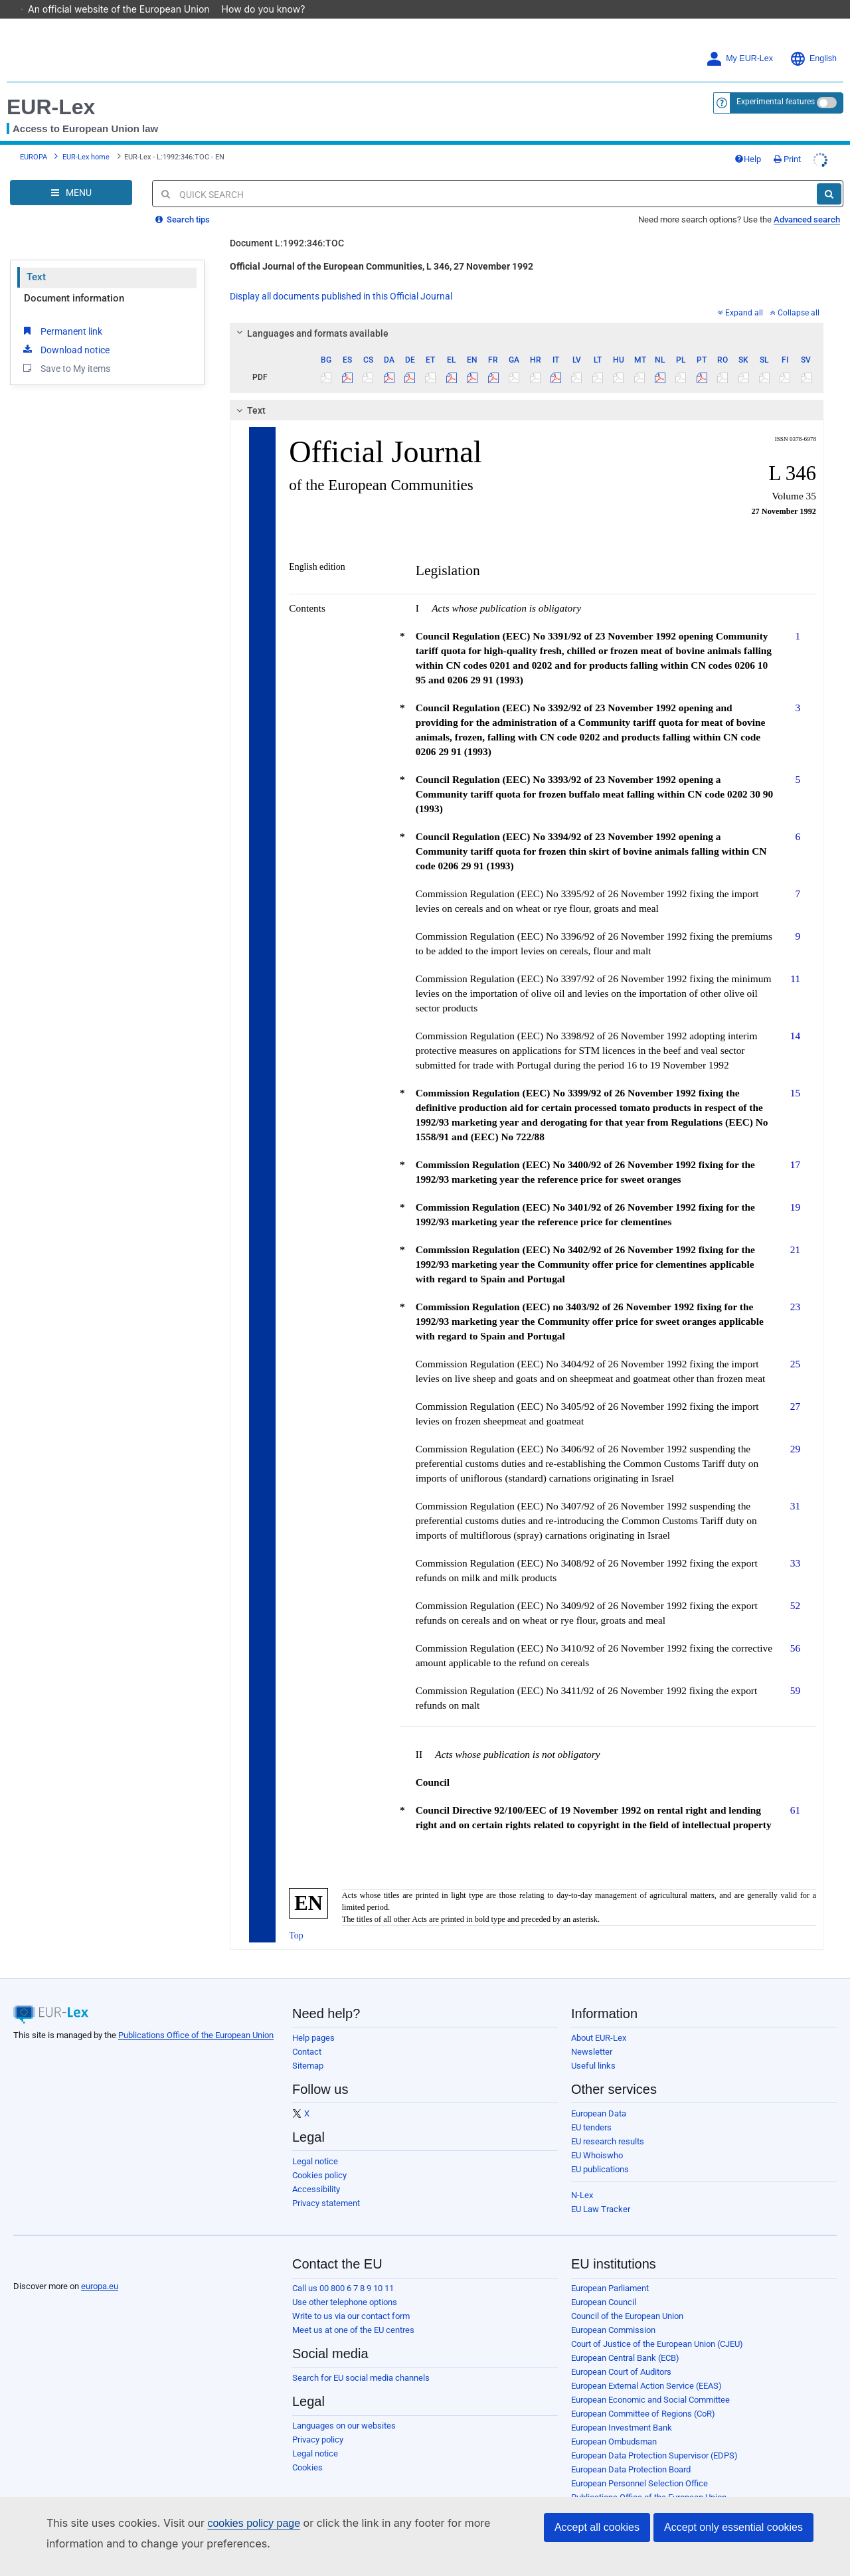 The height and width of the screenshot is (2576, 850). What do you see at coordinates (747, 140) in the screenshot?
I see `Help` at bounding box center [747, 140].